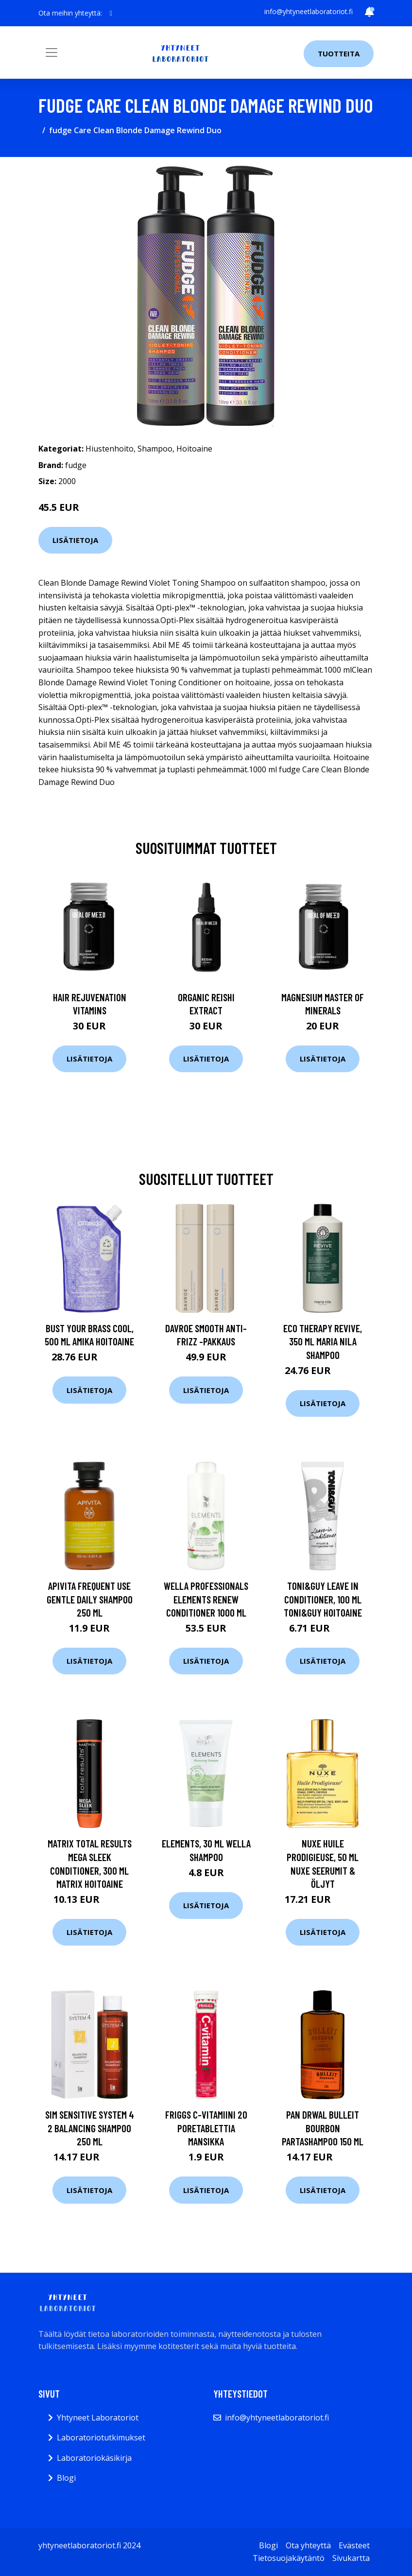  What do you see at coordinates (322, 1341) in the screenshot?
I see `Eco Therapy Revive, 350 ml Maria Nila Shampoo` at bounding box center [322, 1341].